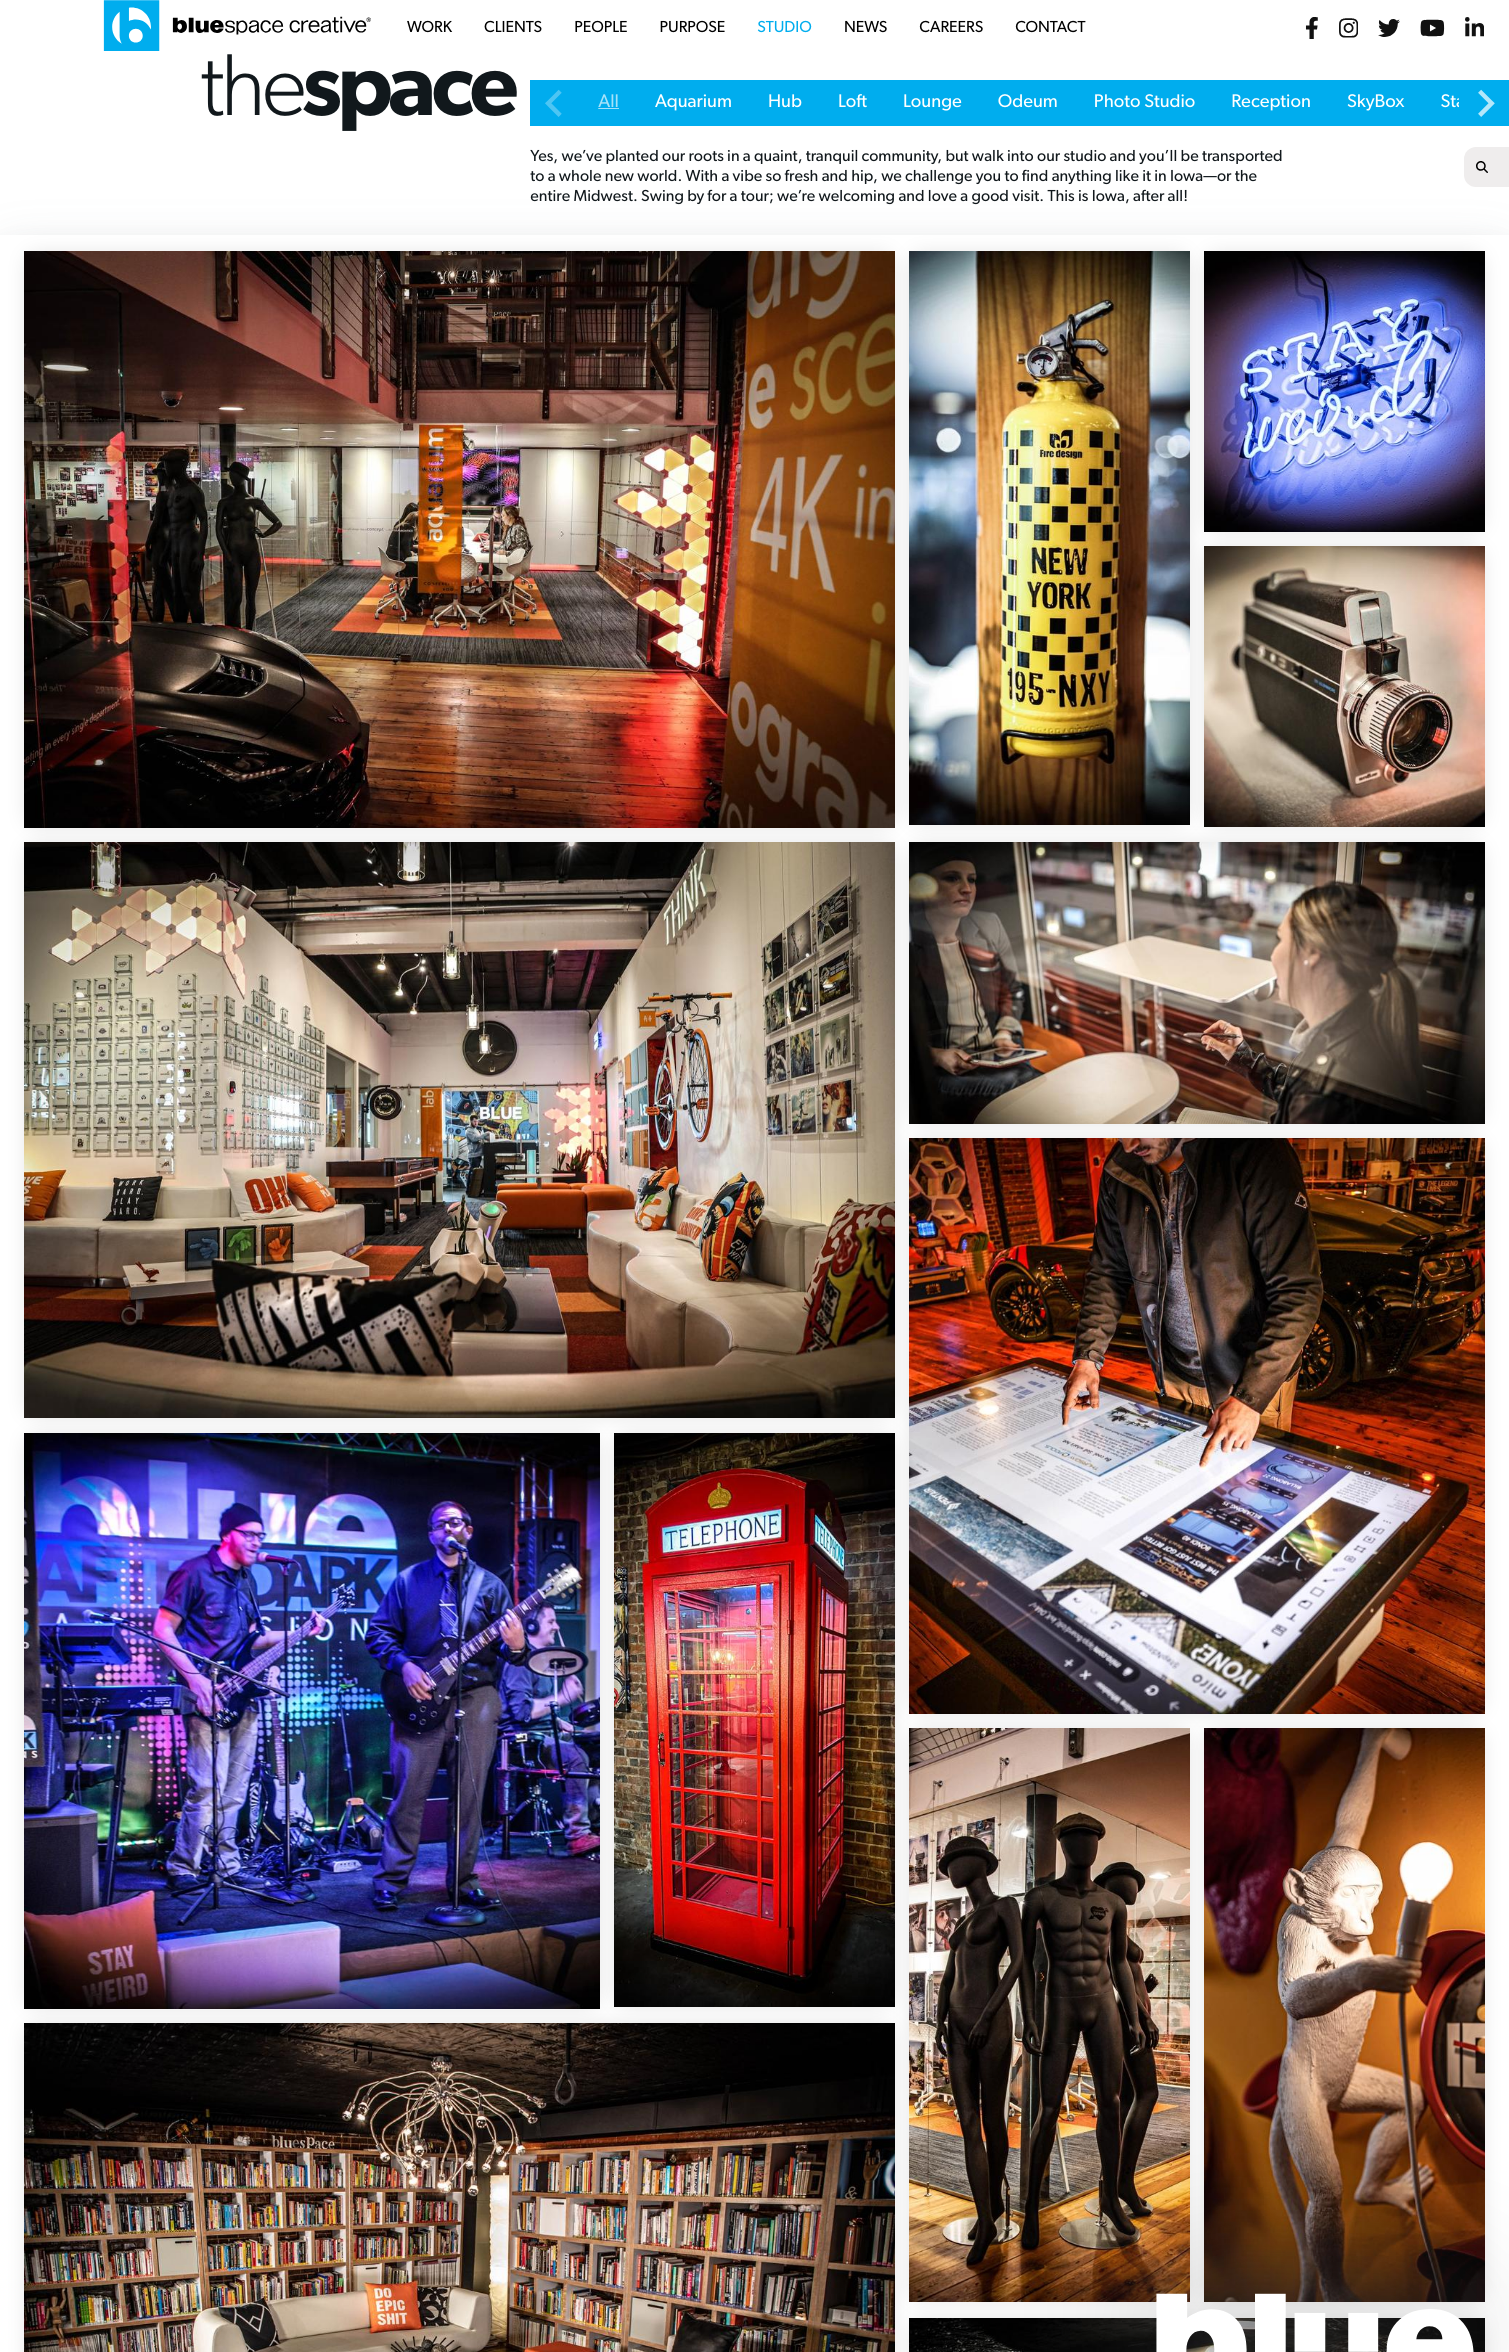  I want to click on All, so click(608, 102).